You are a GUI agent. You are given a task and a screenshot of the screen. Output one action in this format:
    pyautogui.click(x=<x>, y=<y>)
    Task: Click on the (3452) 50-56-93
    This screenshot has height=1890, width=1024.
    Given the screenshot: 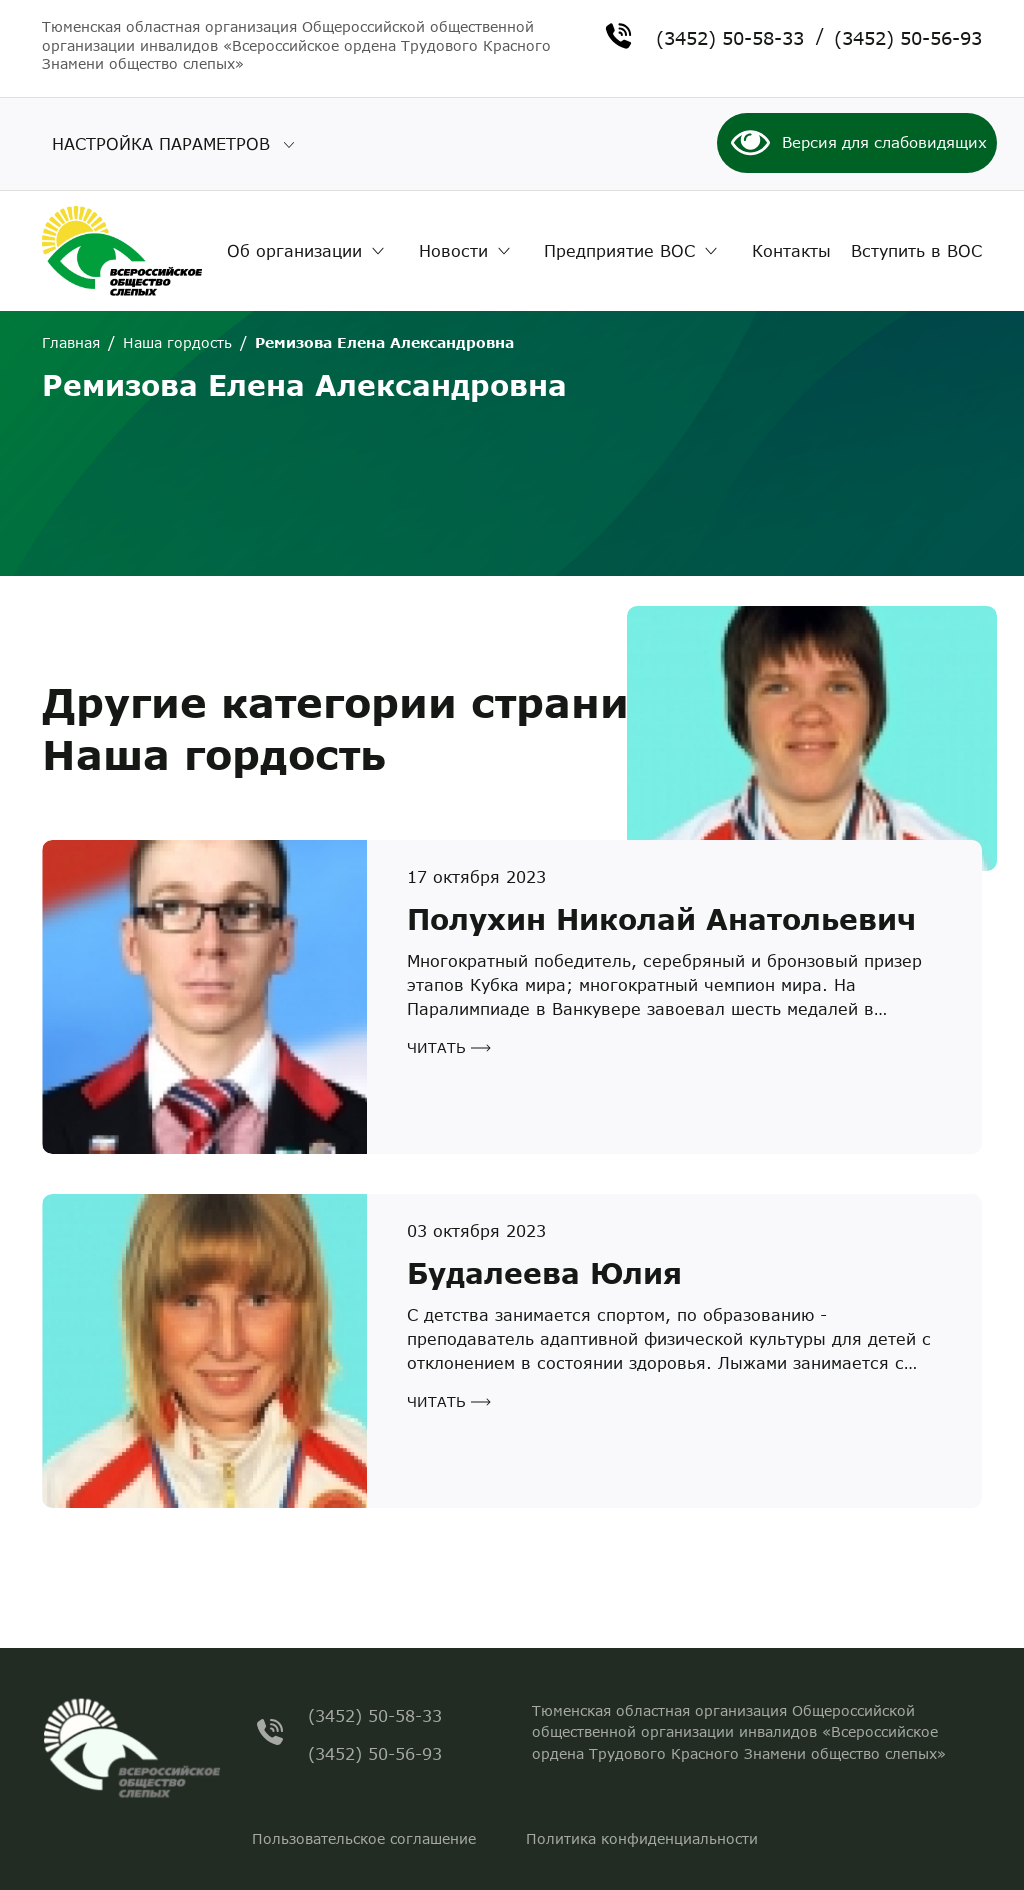 What is the action you would take?
    pyautogui.click(x=908, y=35)
    